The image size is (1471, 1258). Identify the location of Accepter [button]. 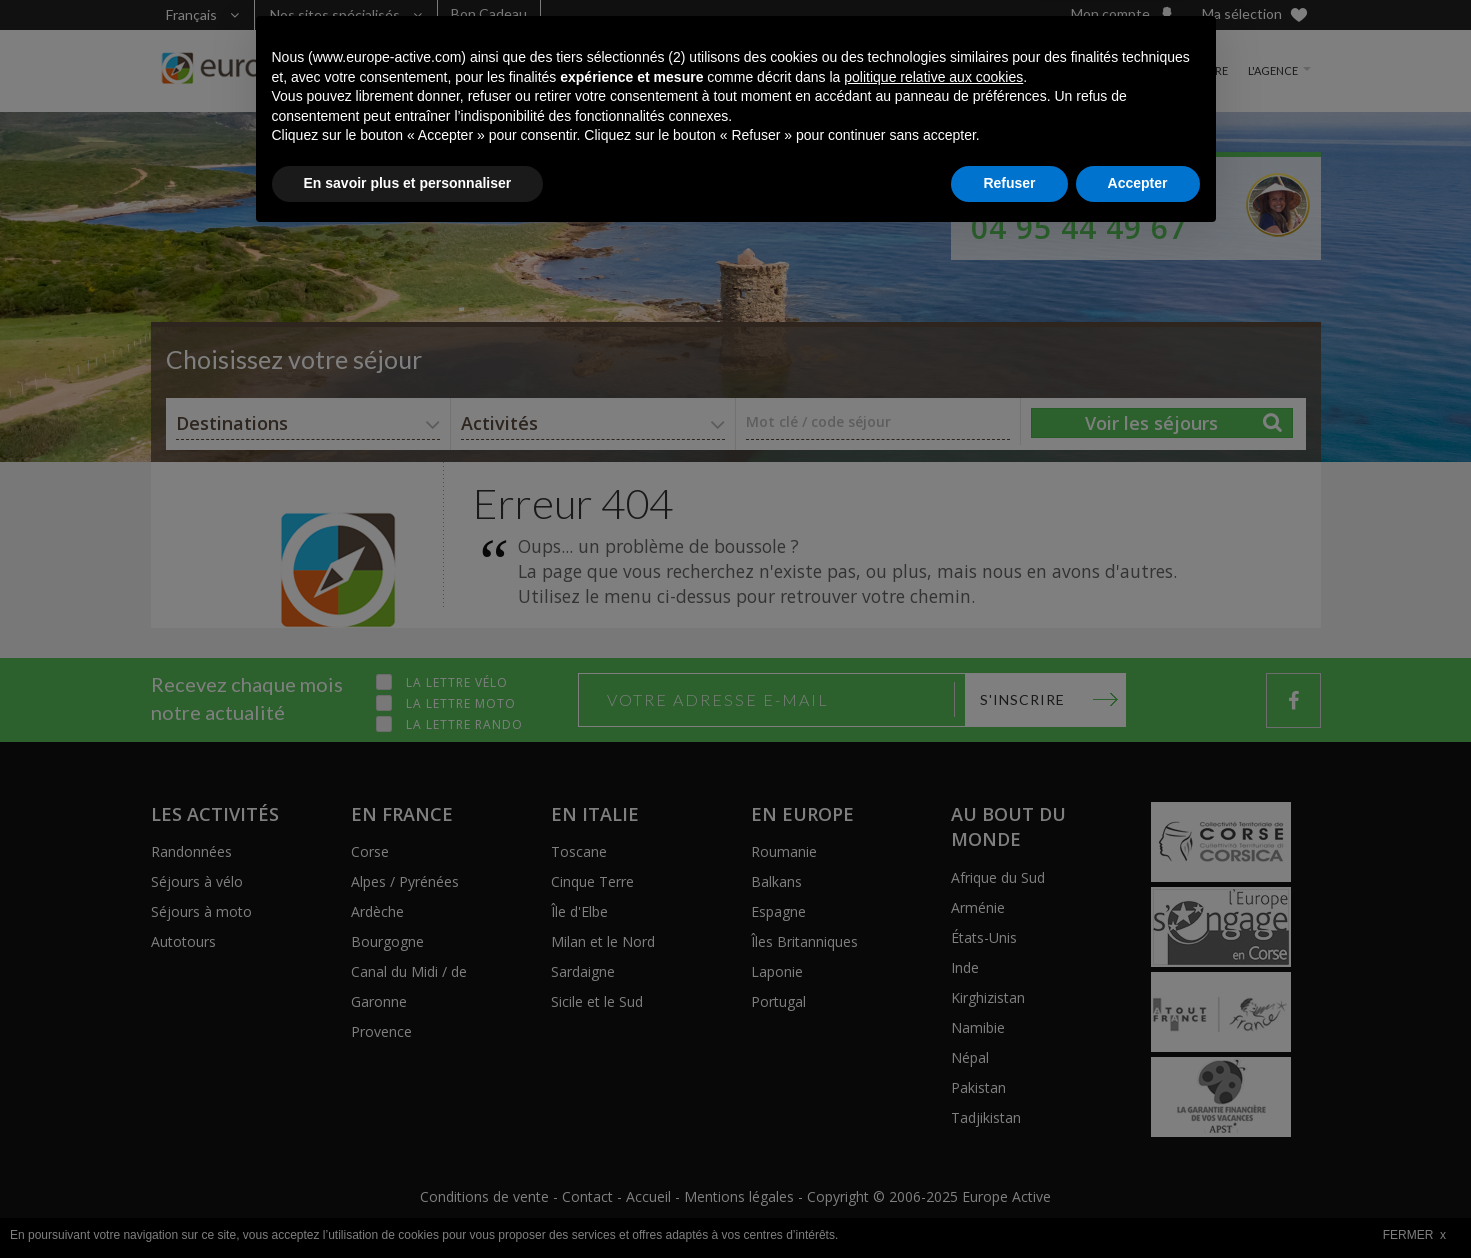
(1138, 1203).